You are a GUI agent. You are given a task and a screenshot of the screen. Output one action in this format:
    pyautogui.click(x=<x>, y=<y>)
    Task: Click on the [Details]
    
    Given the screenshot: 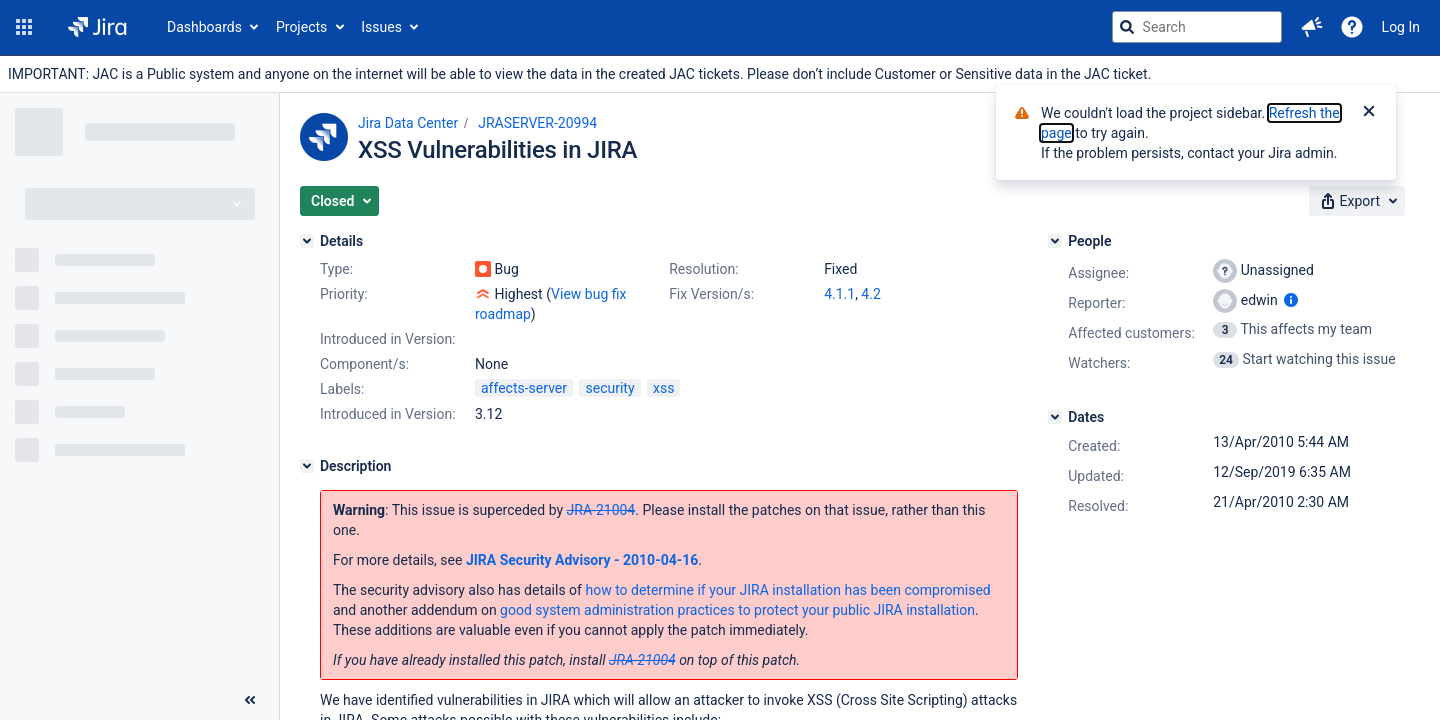 What is the action you would take?
    pyautogui.click(x=307, y=241)
    